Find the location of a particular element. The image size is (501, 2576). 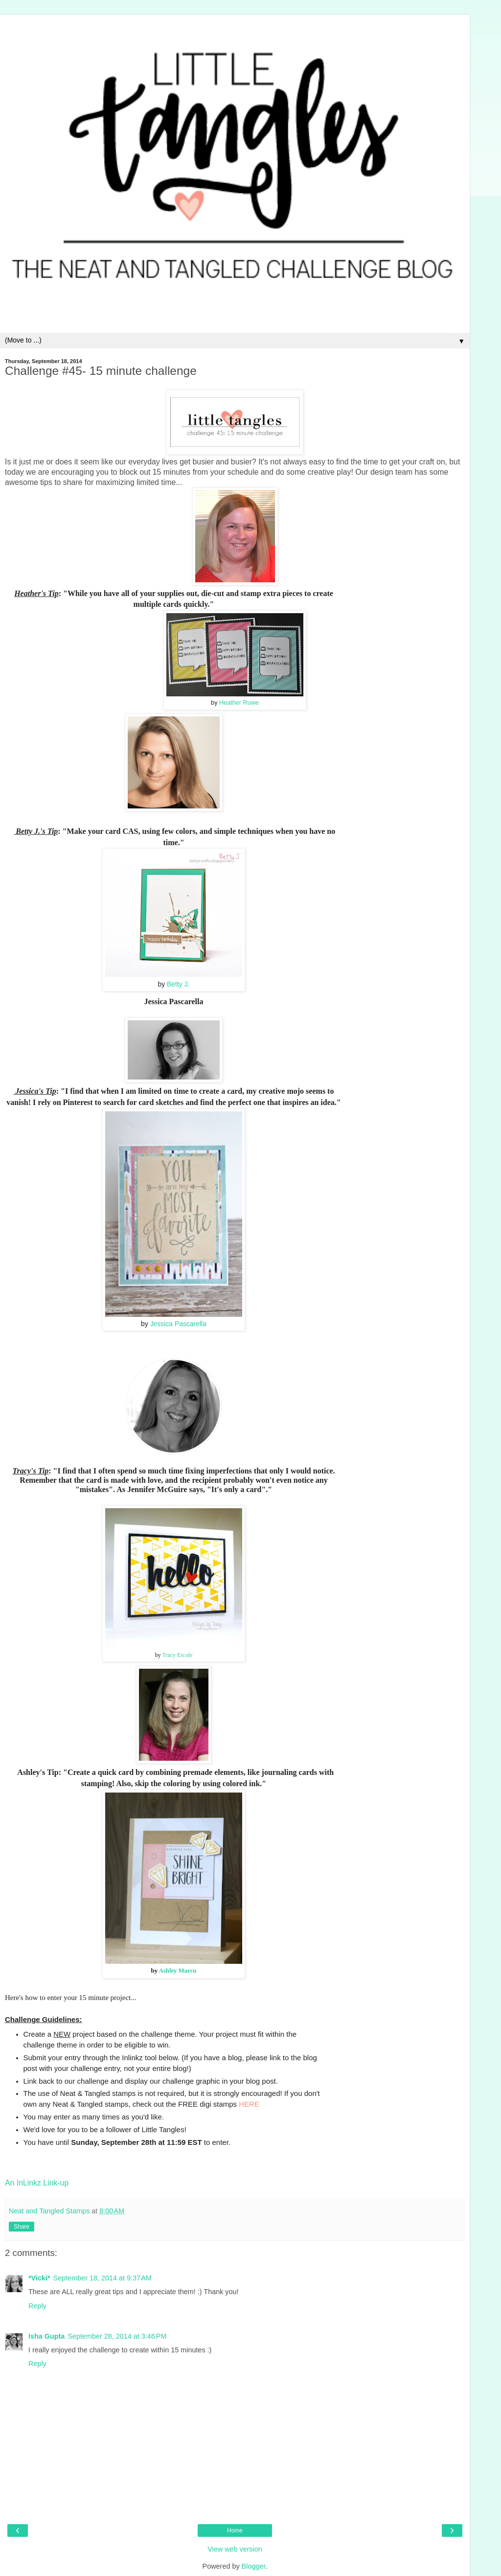

*Vicki* is located at coordinates (39, 2278).